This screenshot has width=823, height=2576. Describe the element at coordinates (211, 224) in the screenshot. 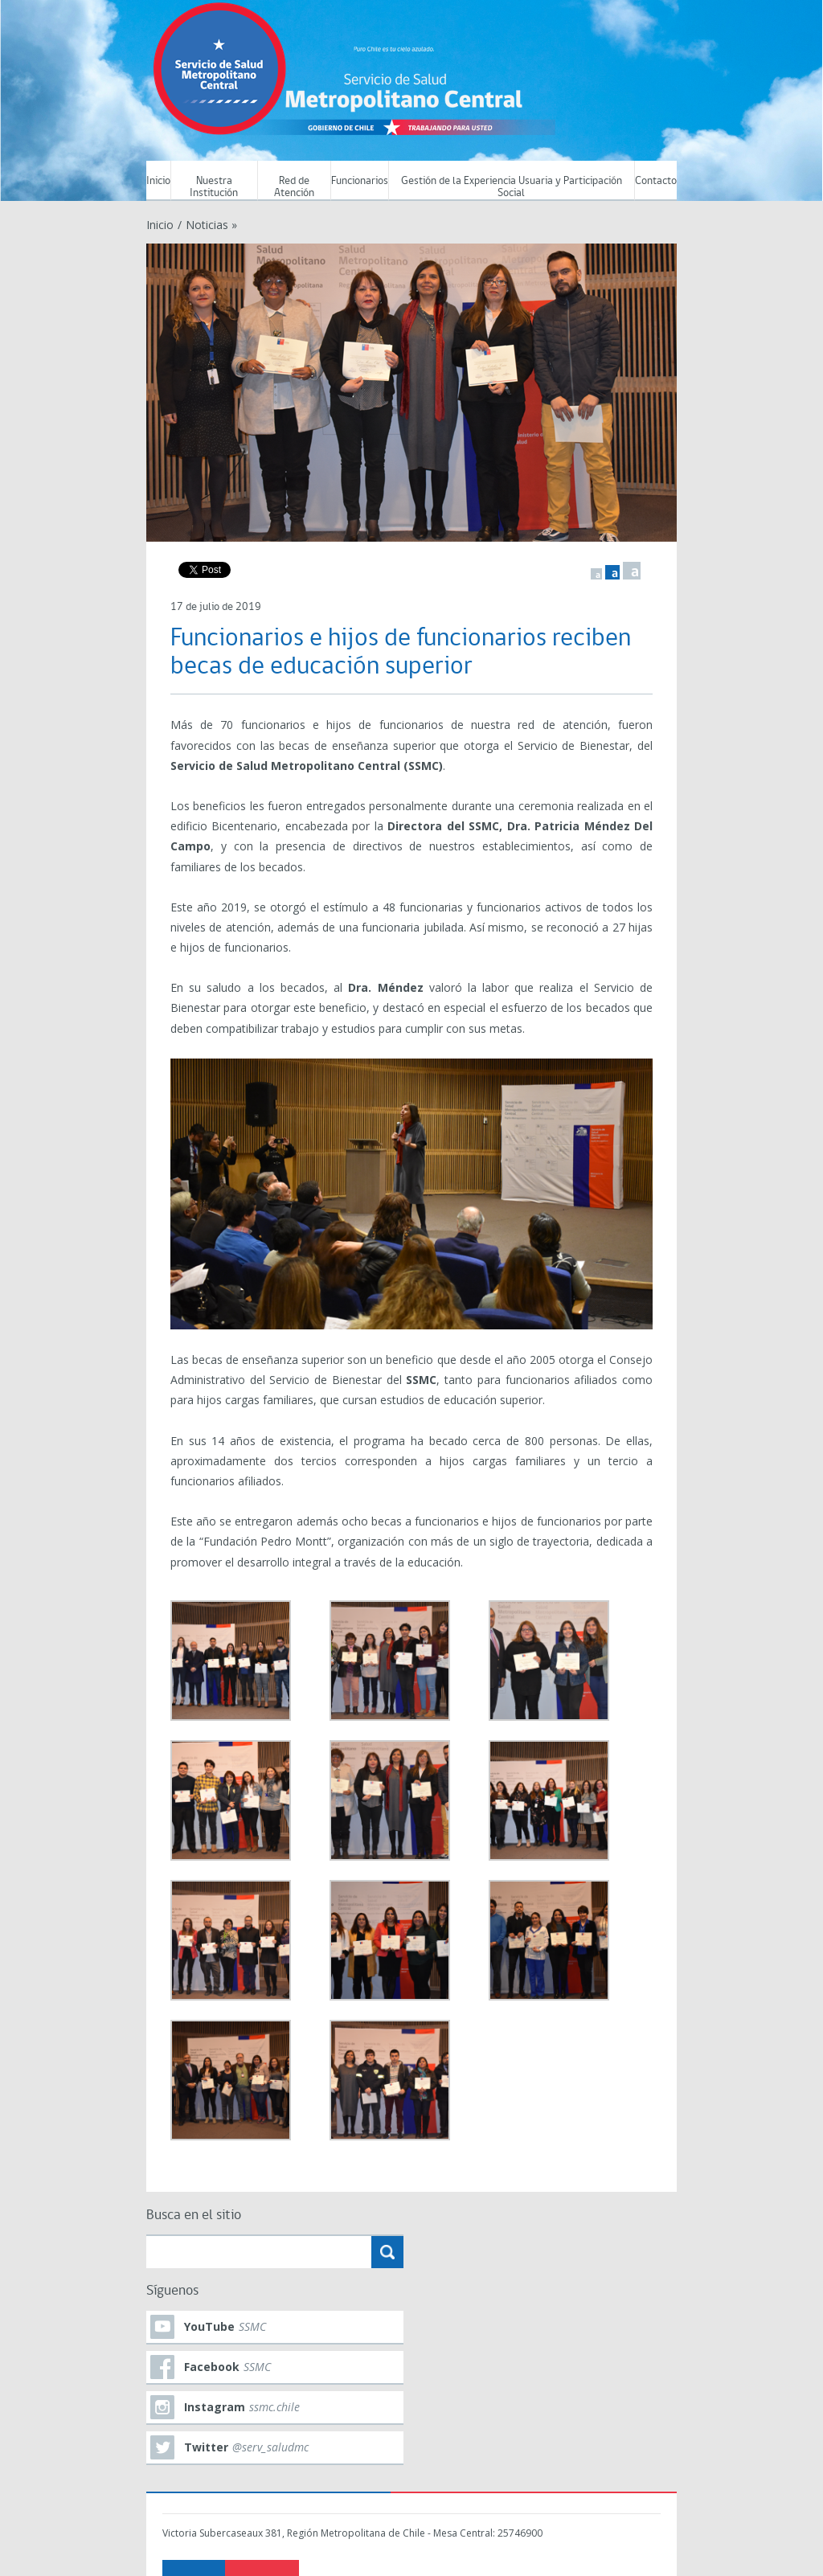

I see `Noticias »` at that location.